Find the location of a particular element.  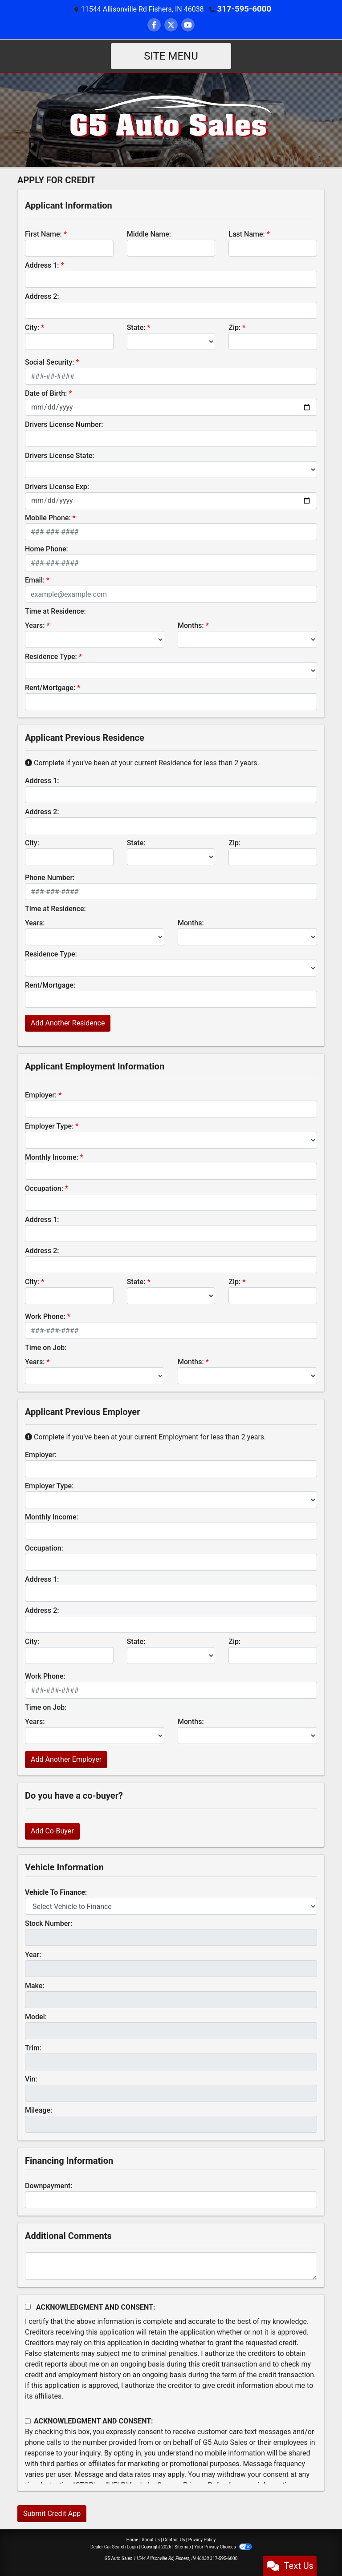

Occupation: is located at coordinates (44, 1188).